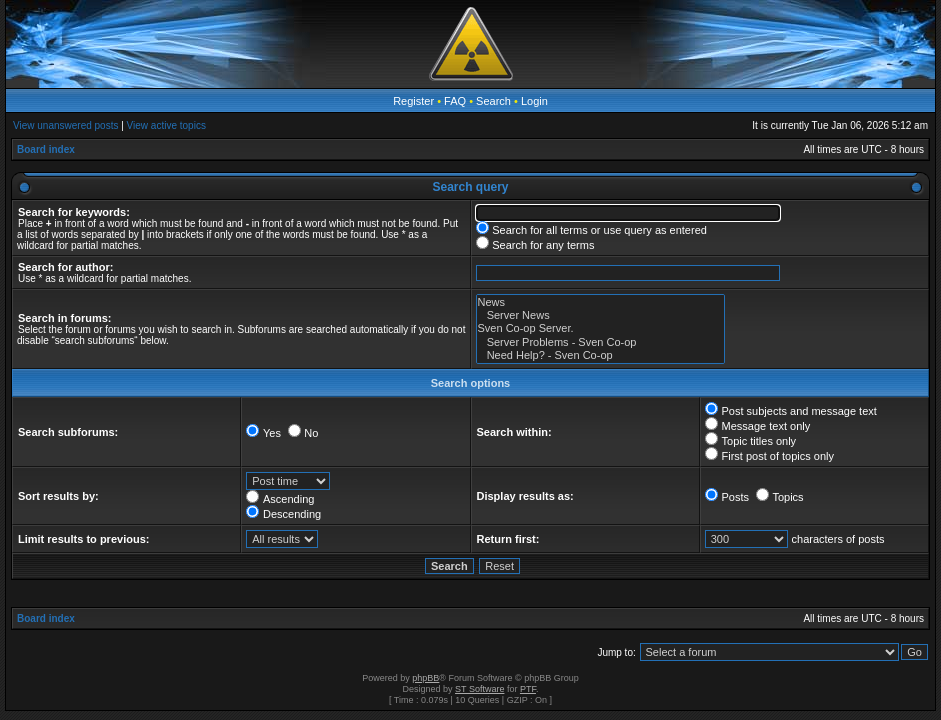 The height and width of the screenshot is (720, 941). What do you see at coordinates (425, 678) in the screenshot?
I see `phpBB` at bounding box center [425, 678].